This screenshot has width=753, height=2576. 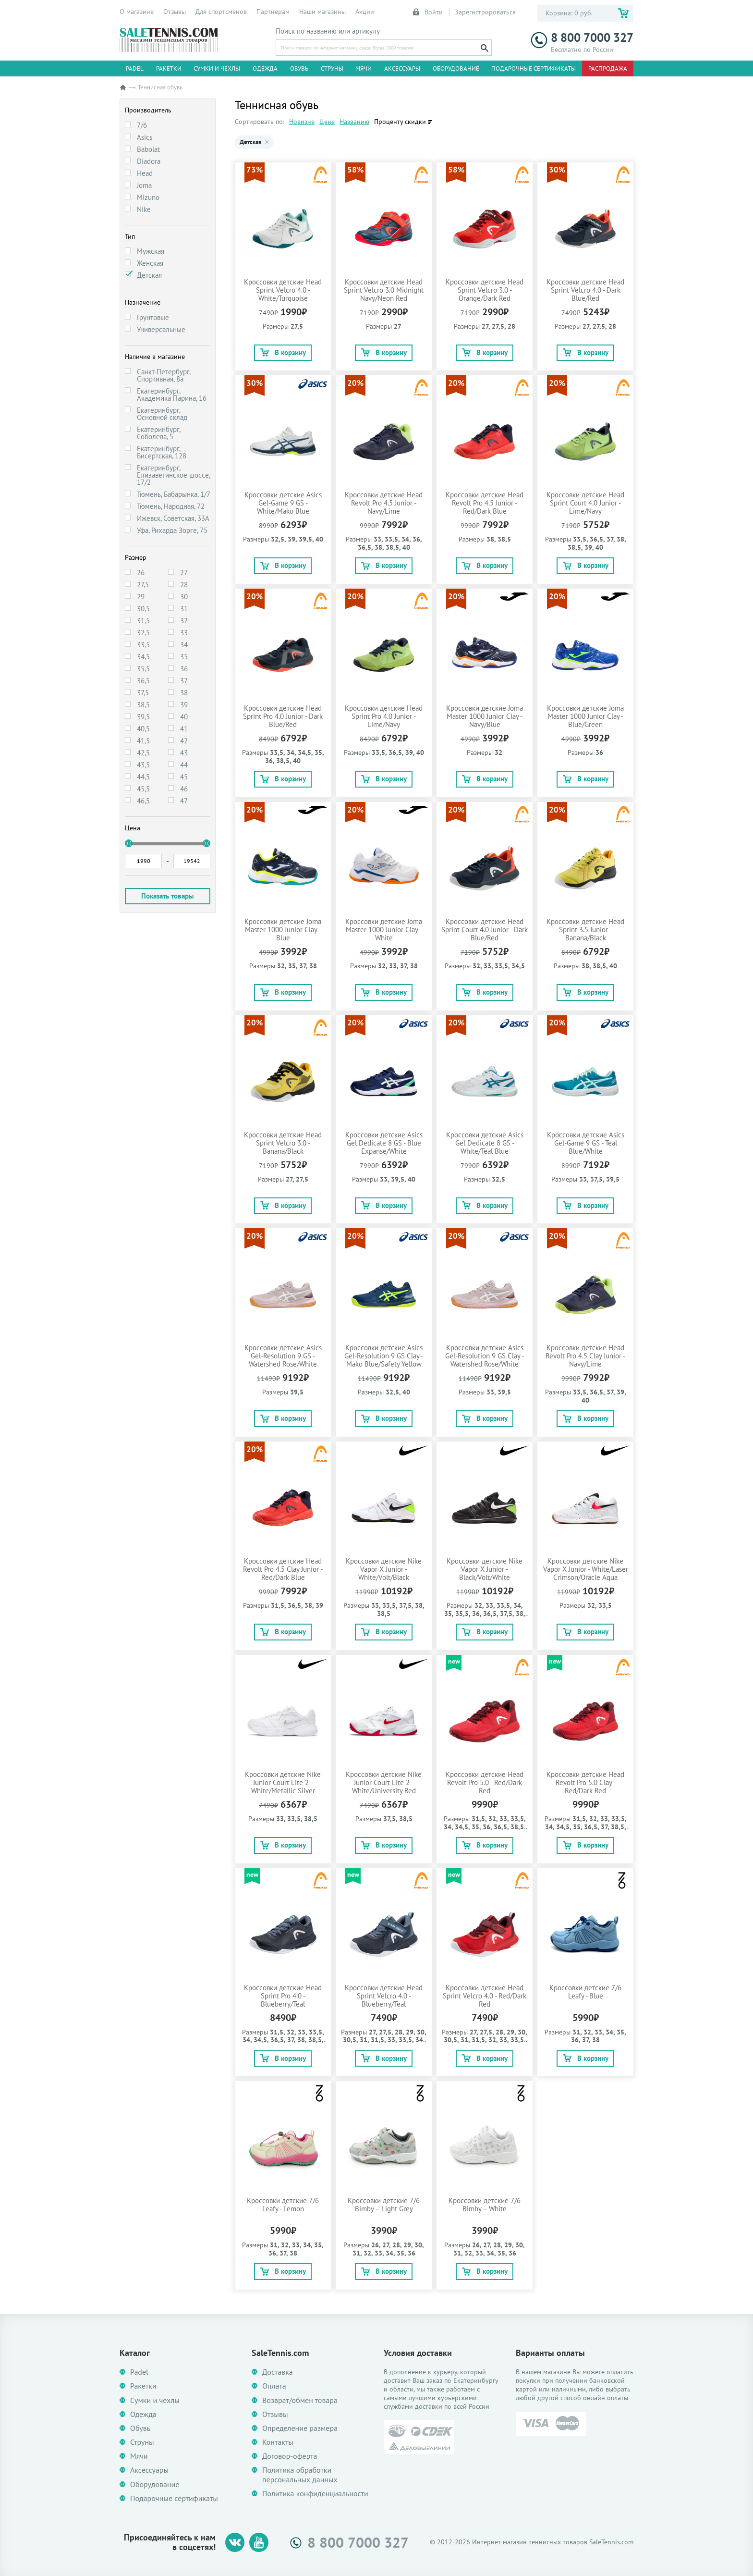 I want to click on В корзину, so click(x=283, y=352).